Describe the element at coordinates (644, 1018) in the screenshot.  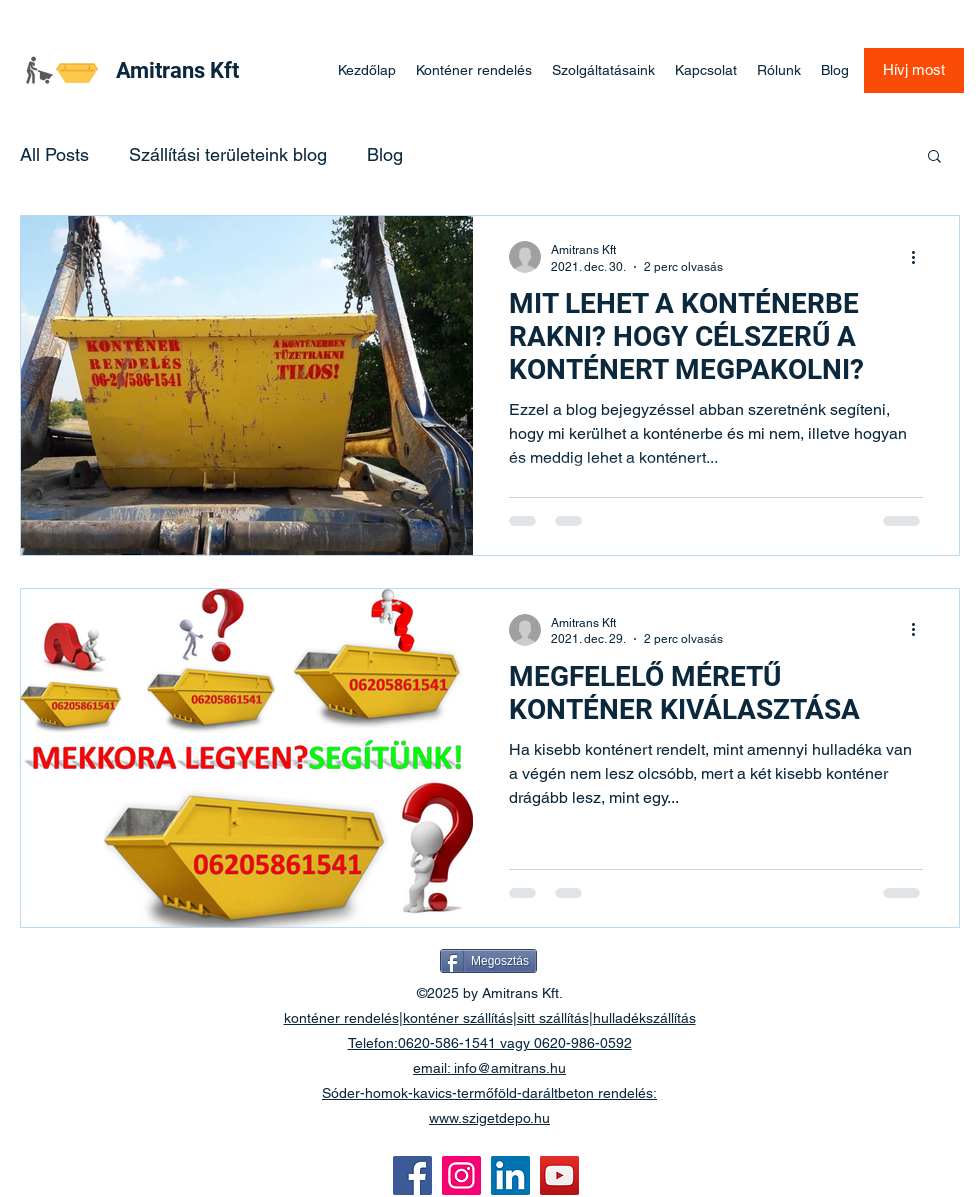
I see `hulladékszállítás` at that location.